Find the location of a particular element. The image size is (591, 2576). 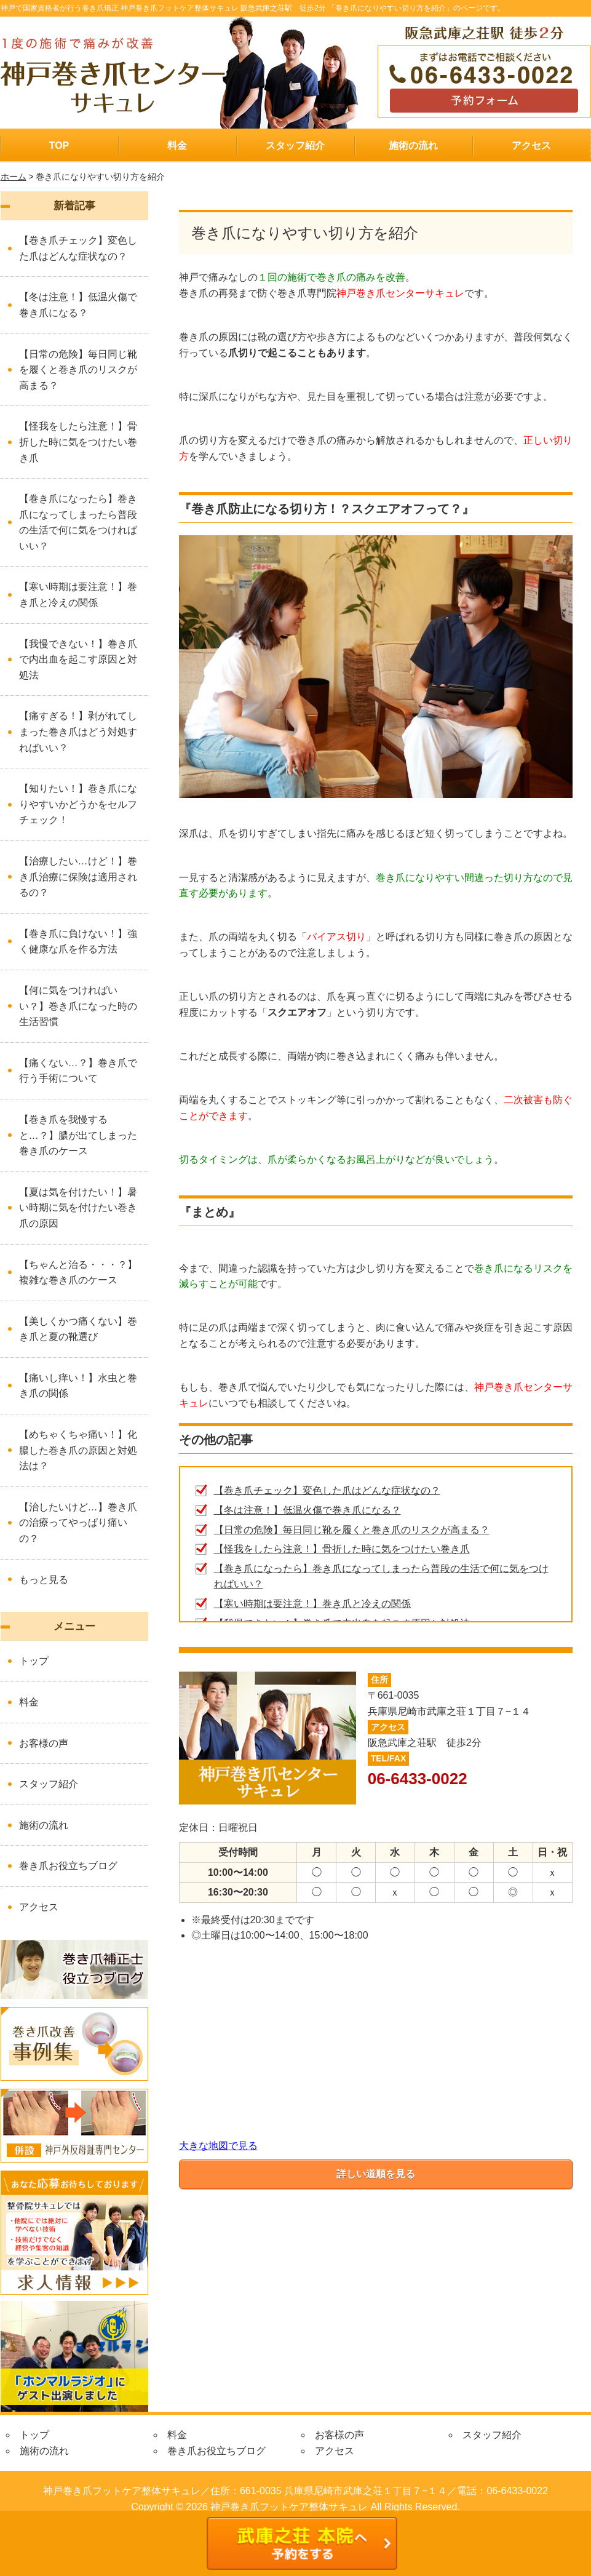

【痛いし痒い！】水虫と巻き爪の関係 is located at coordinates (78, 1386).